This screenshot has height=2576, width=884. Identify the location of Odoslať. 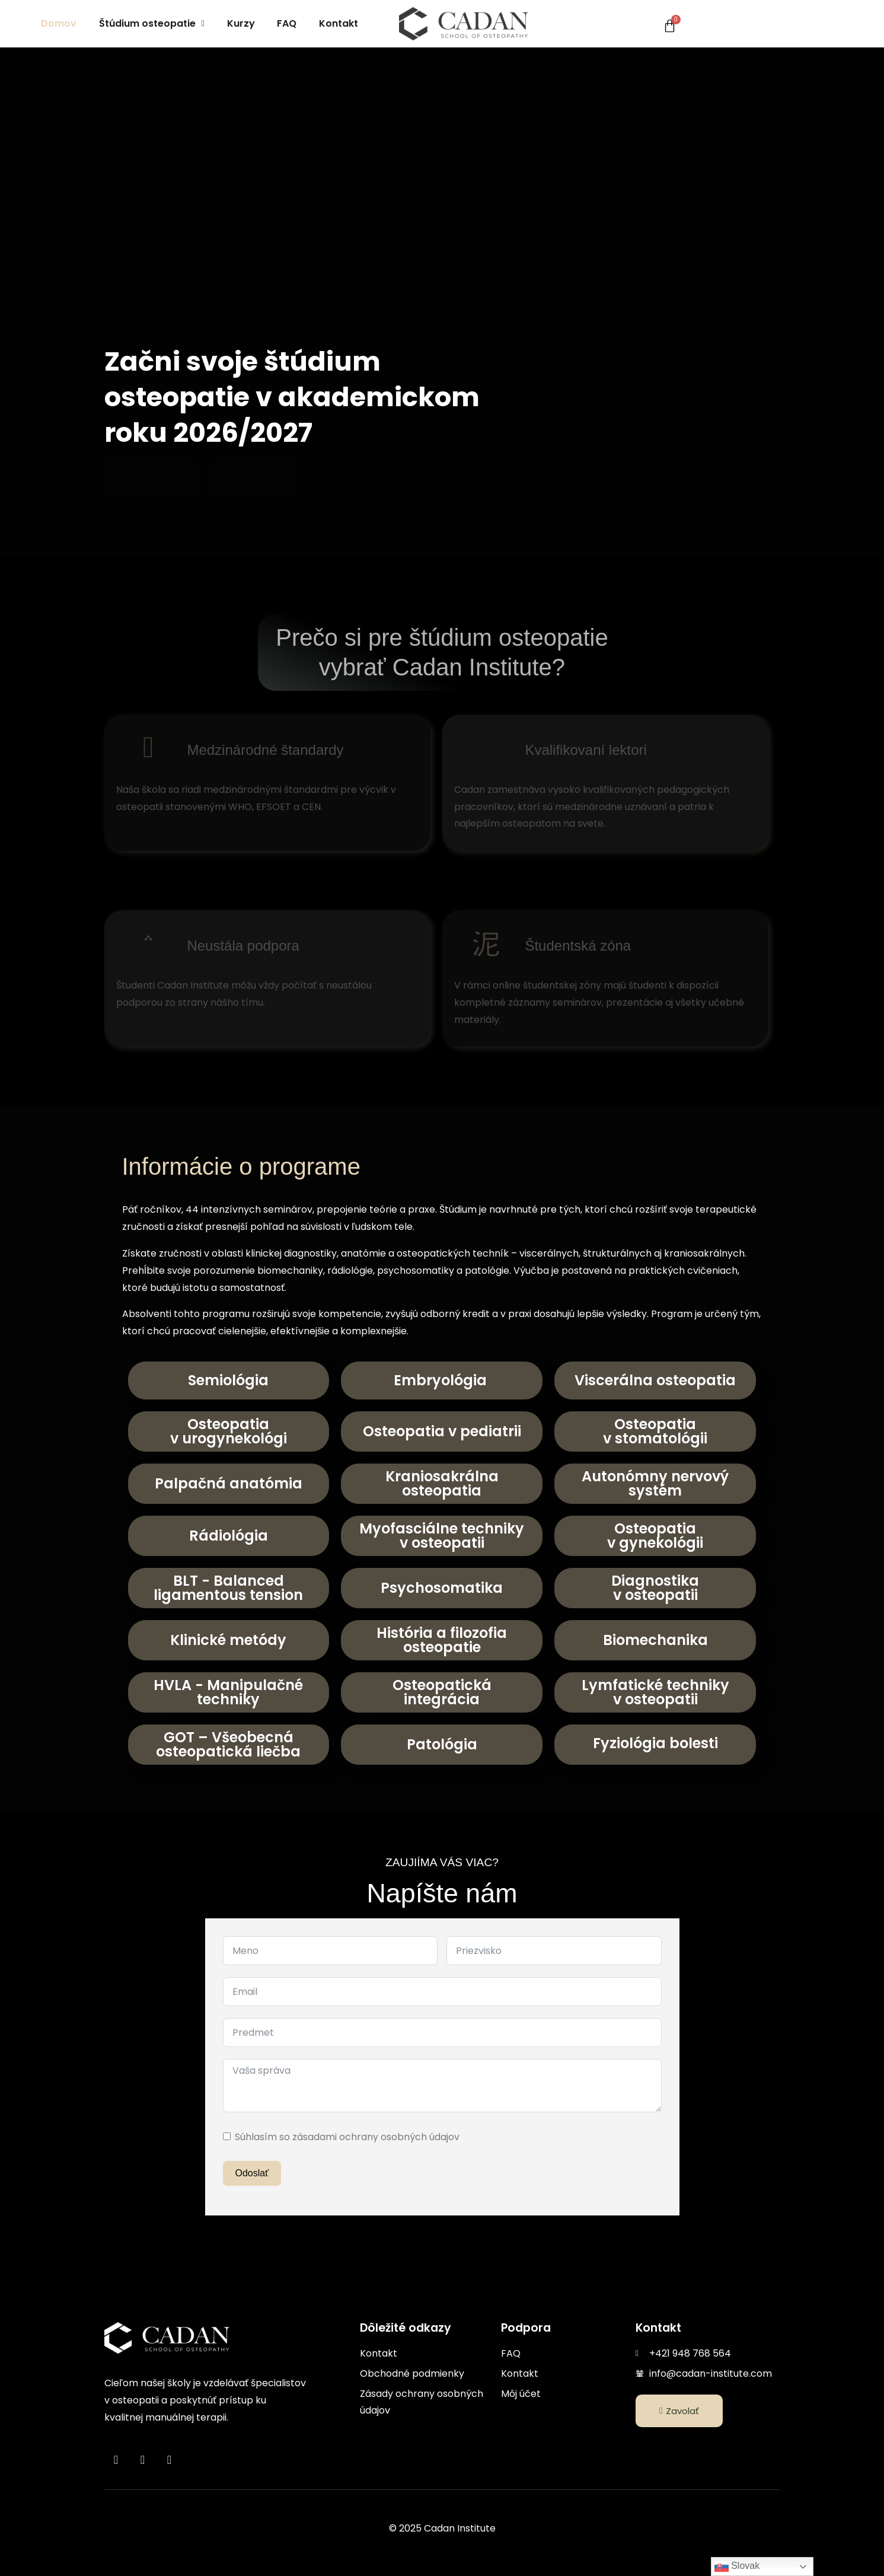
(252, 2173).